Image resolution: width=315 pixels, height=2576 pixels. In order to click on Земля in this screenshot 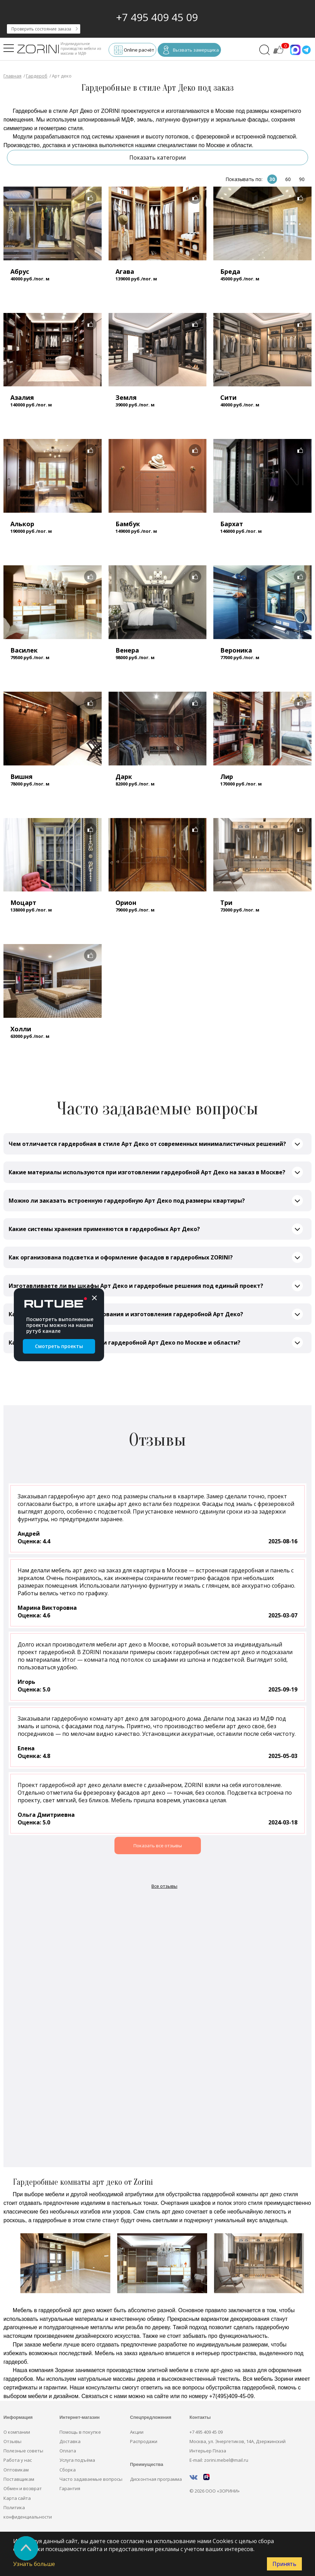, I will do `click(126, 397)`.